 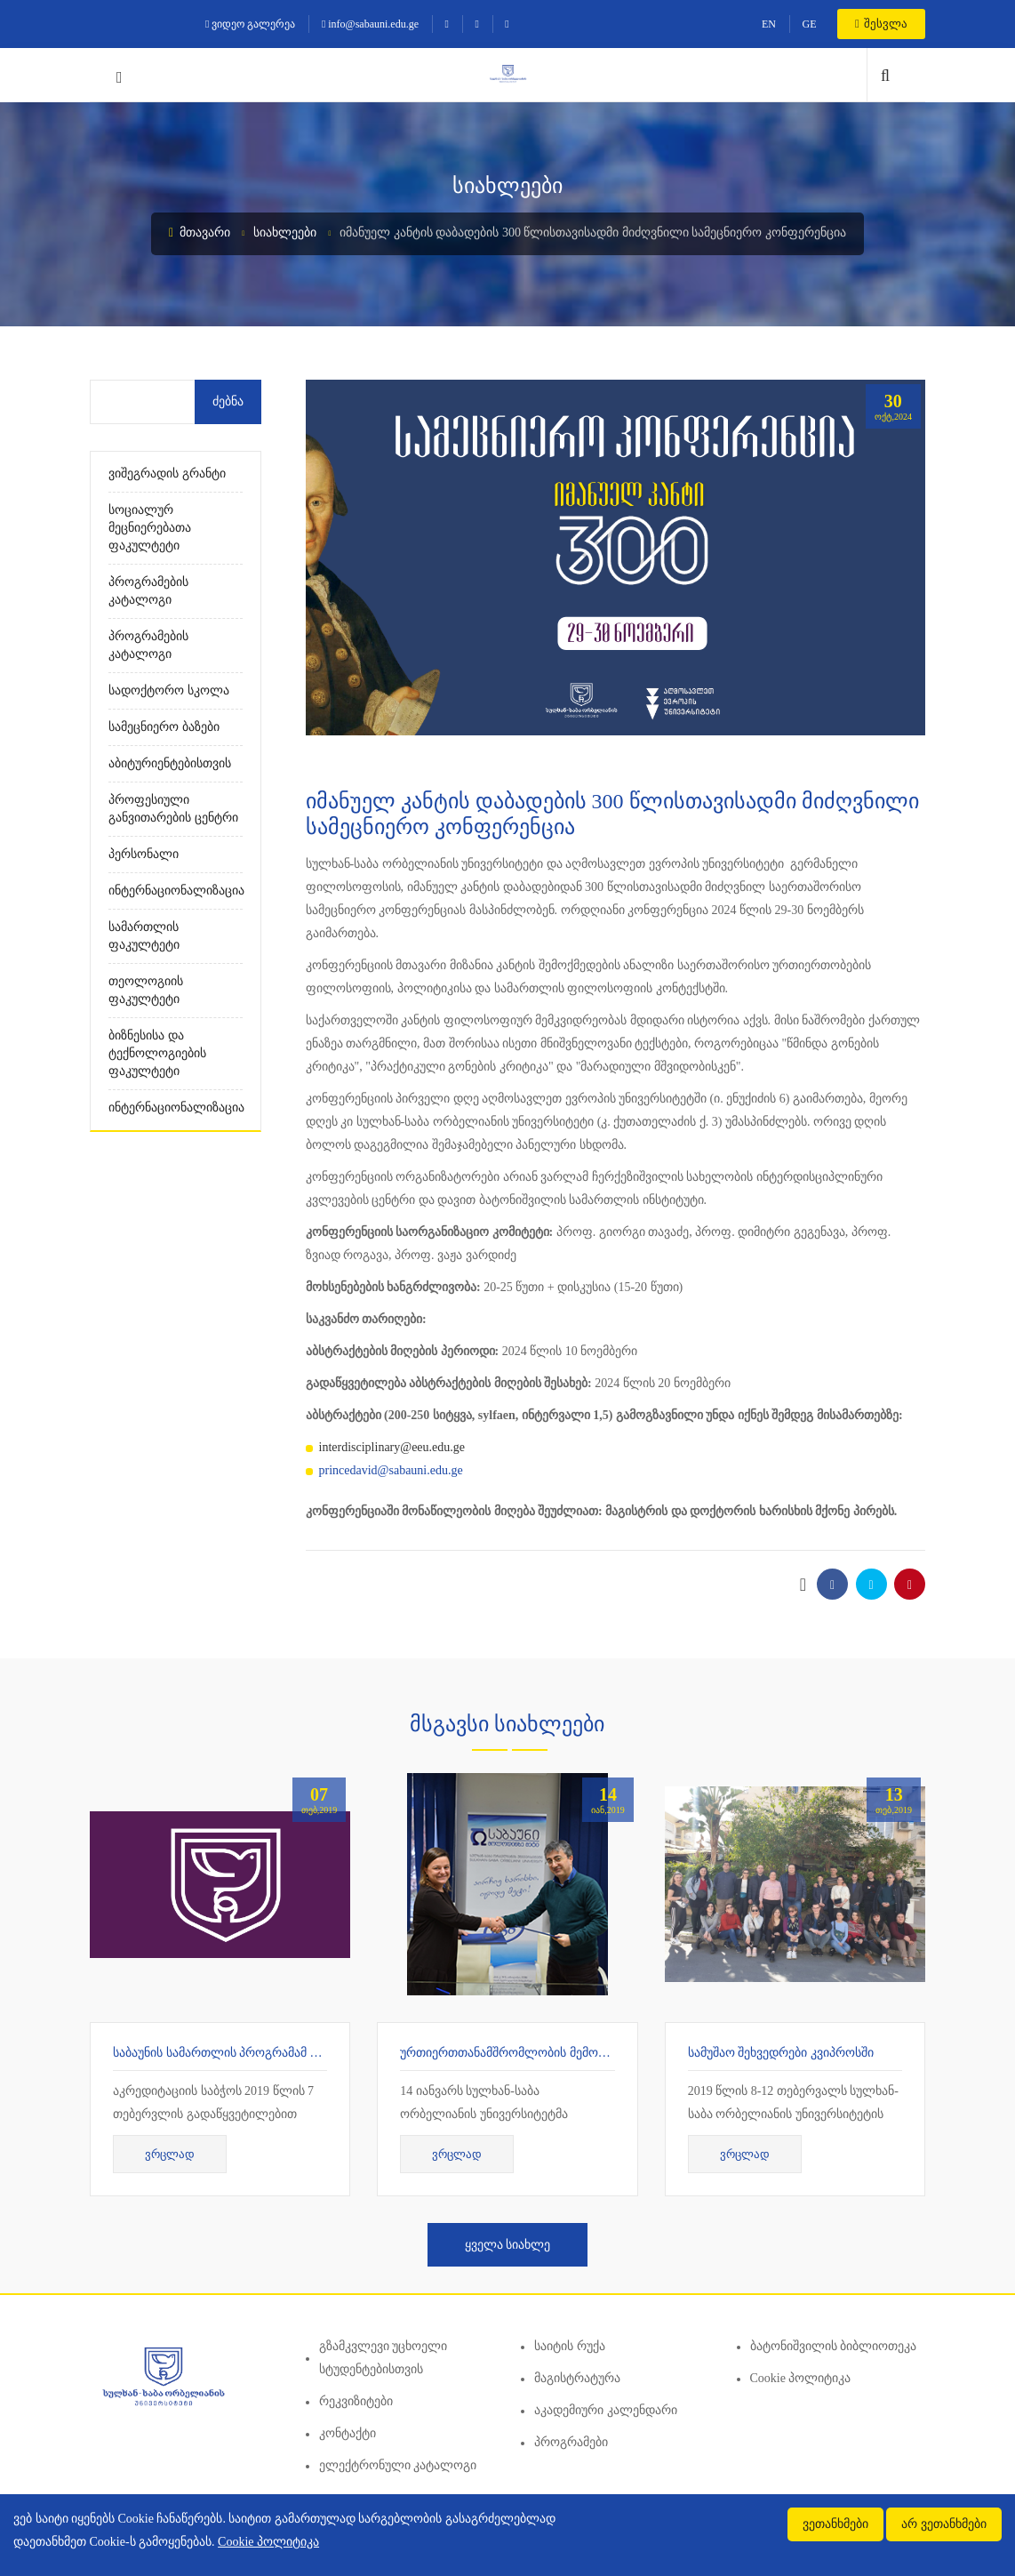 What do you see at coordinates (143, 854) in the screenshot?
I see `პერსონალი` at bounding box center [143, 854].